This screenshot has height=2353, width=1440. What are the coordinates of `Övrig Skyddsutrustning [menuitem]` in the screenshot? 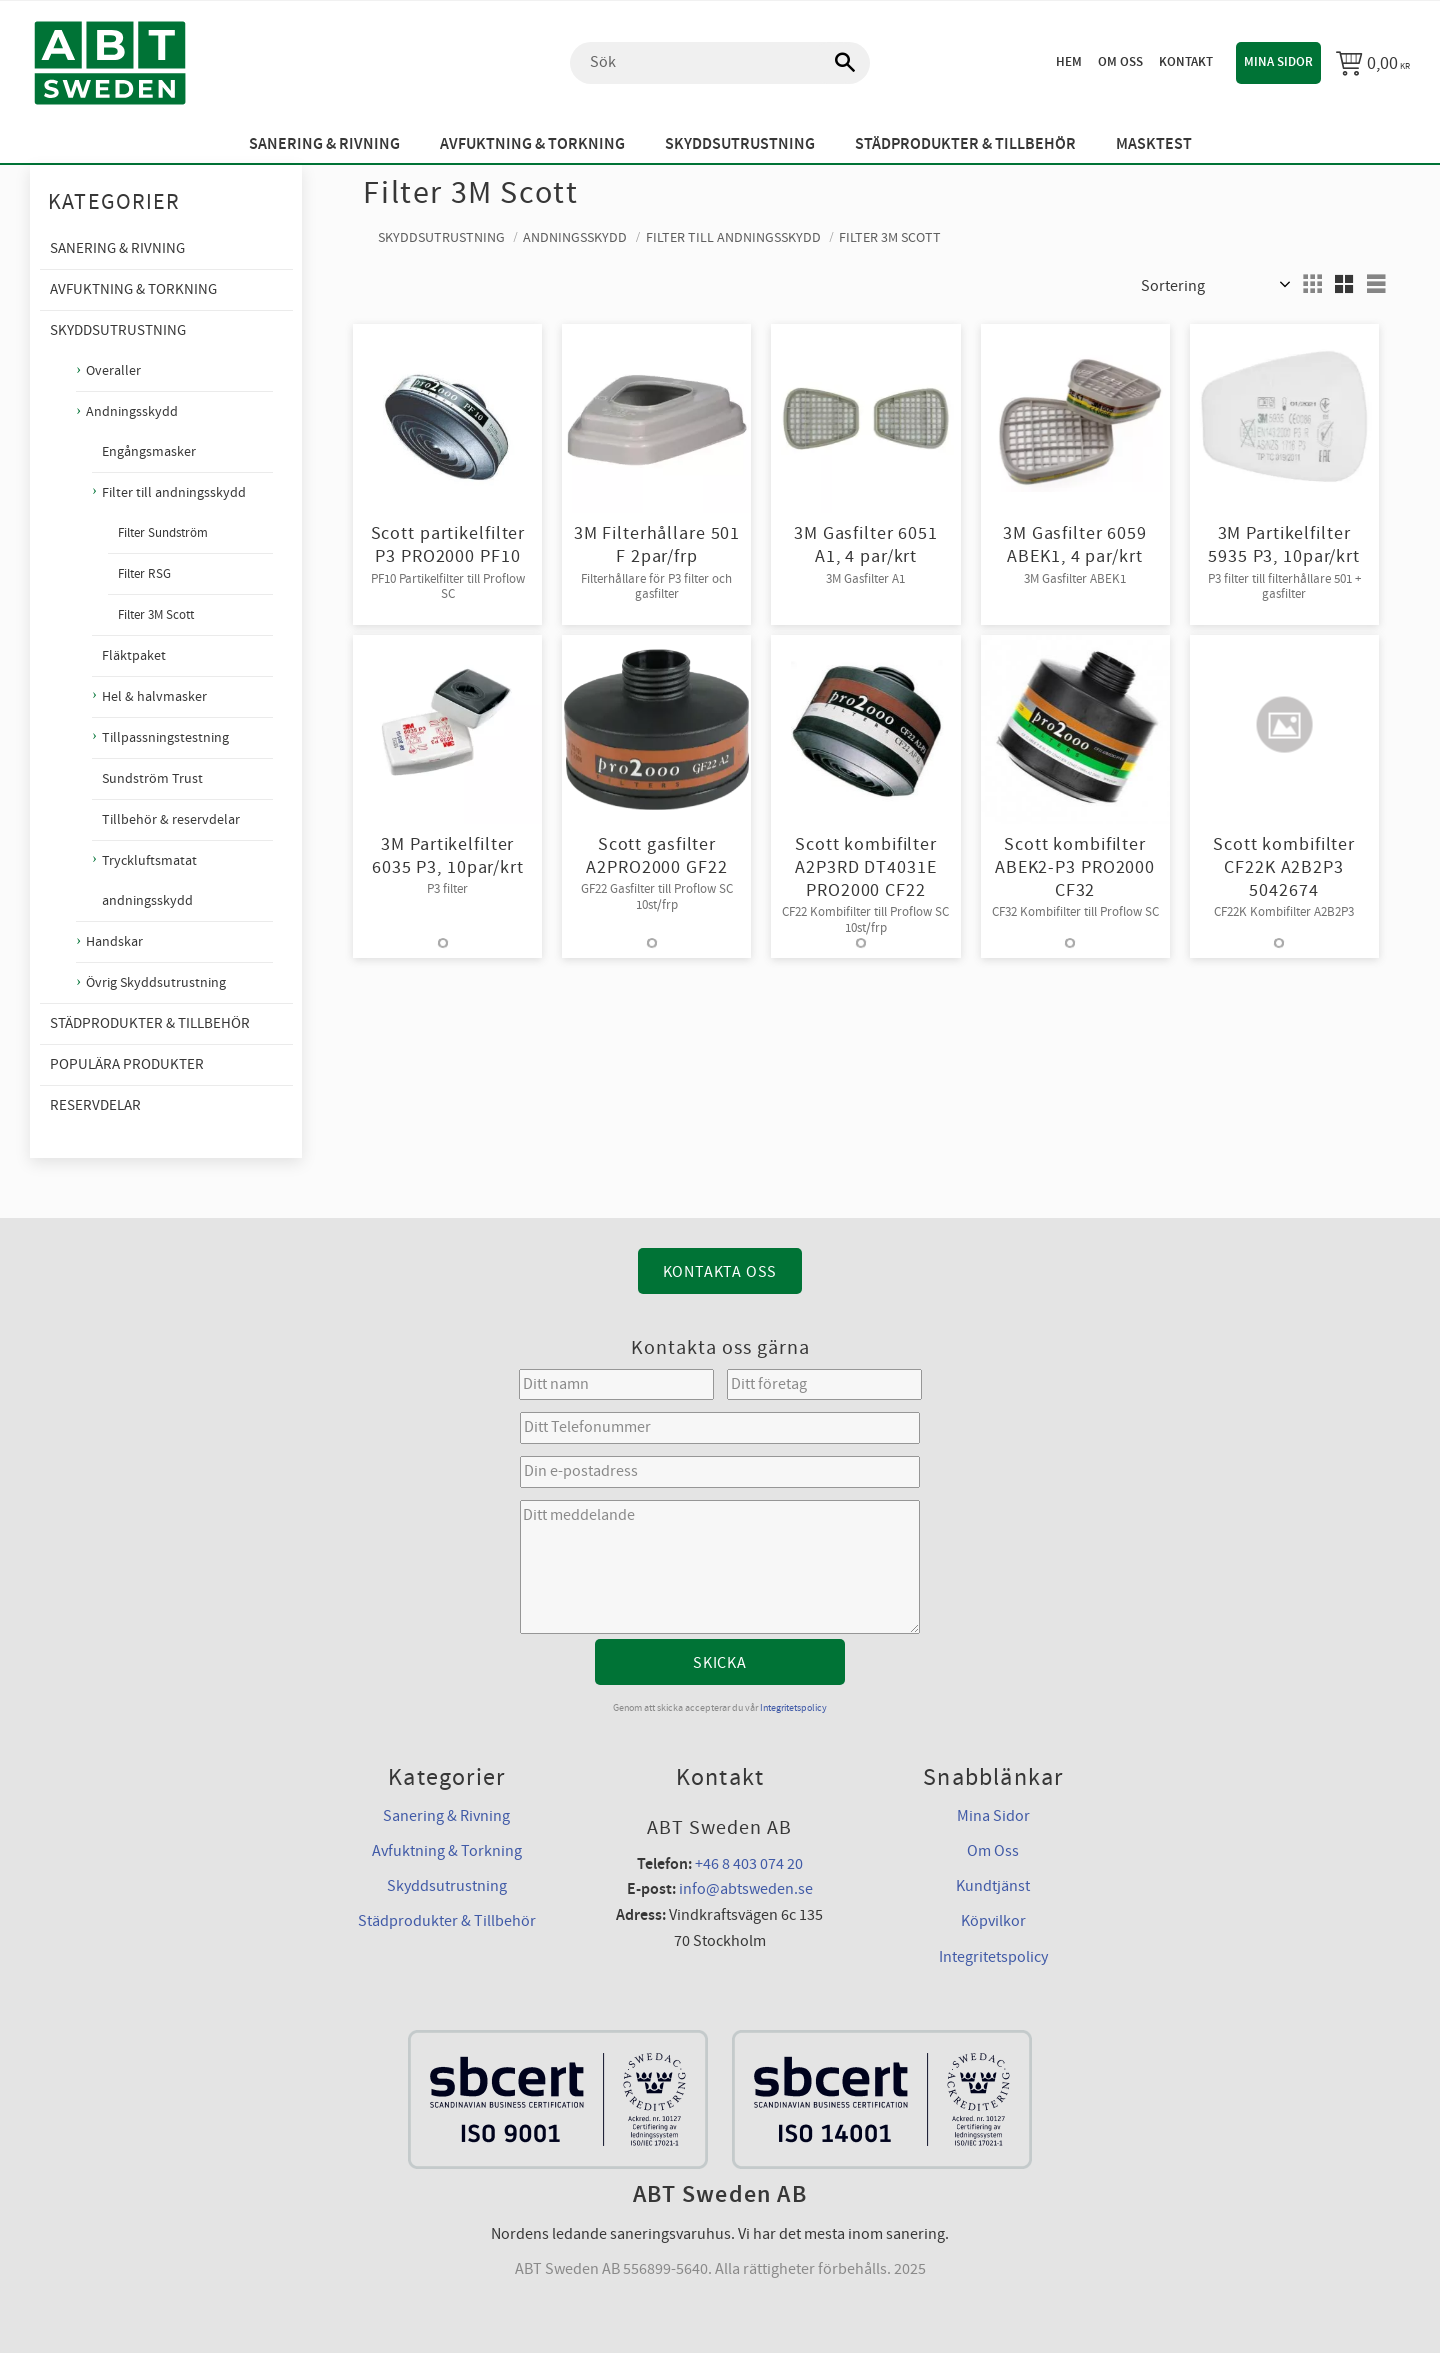 It's located at (156, 982).